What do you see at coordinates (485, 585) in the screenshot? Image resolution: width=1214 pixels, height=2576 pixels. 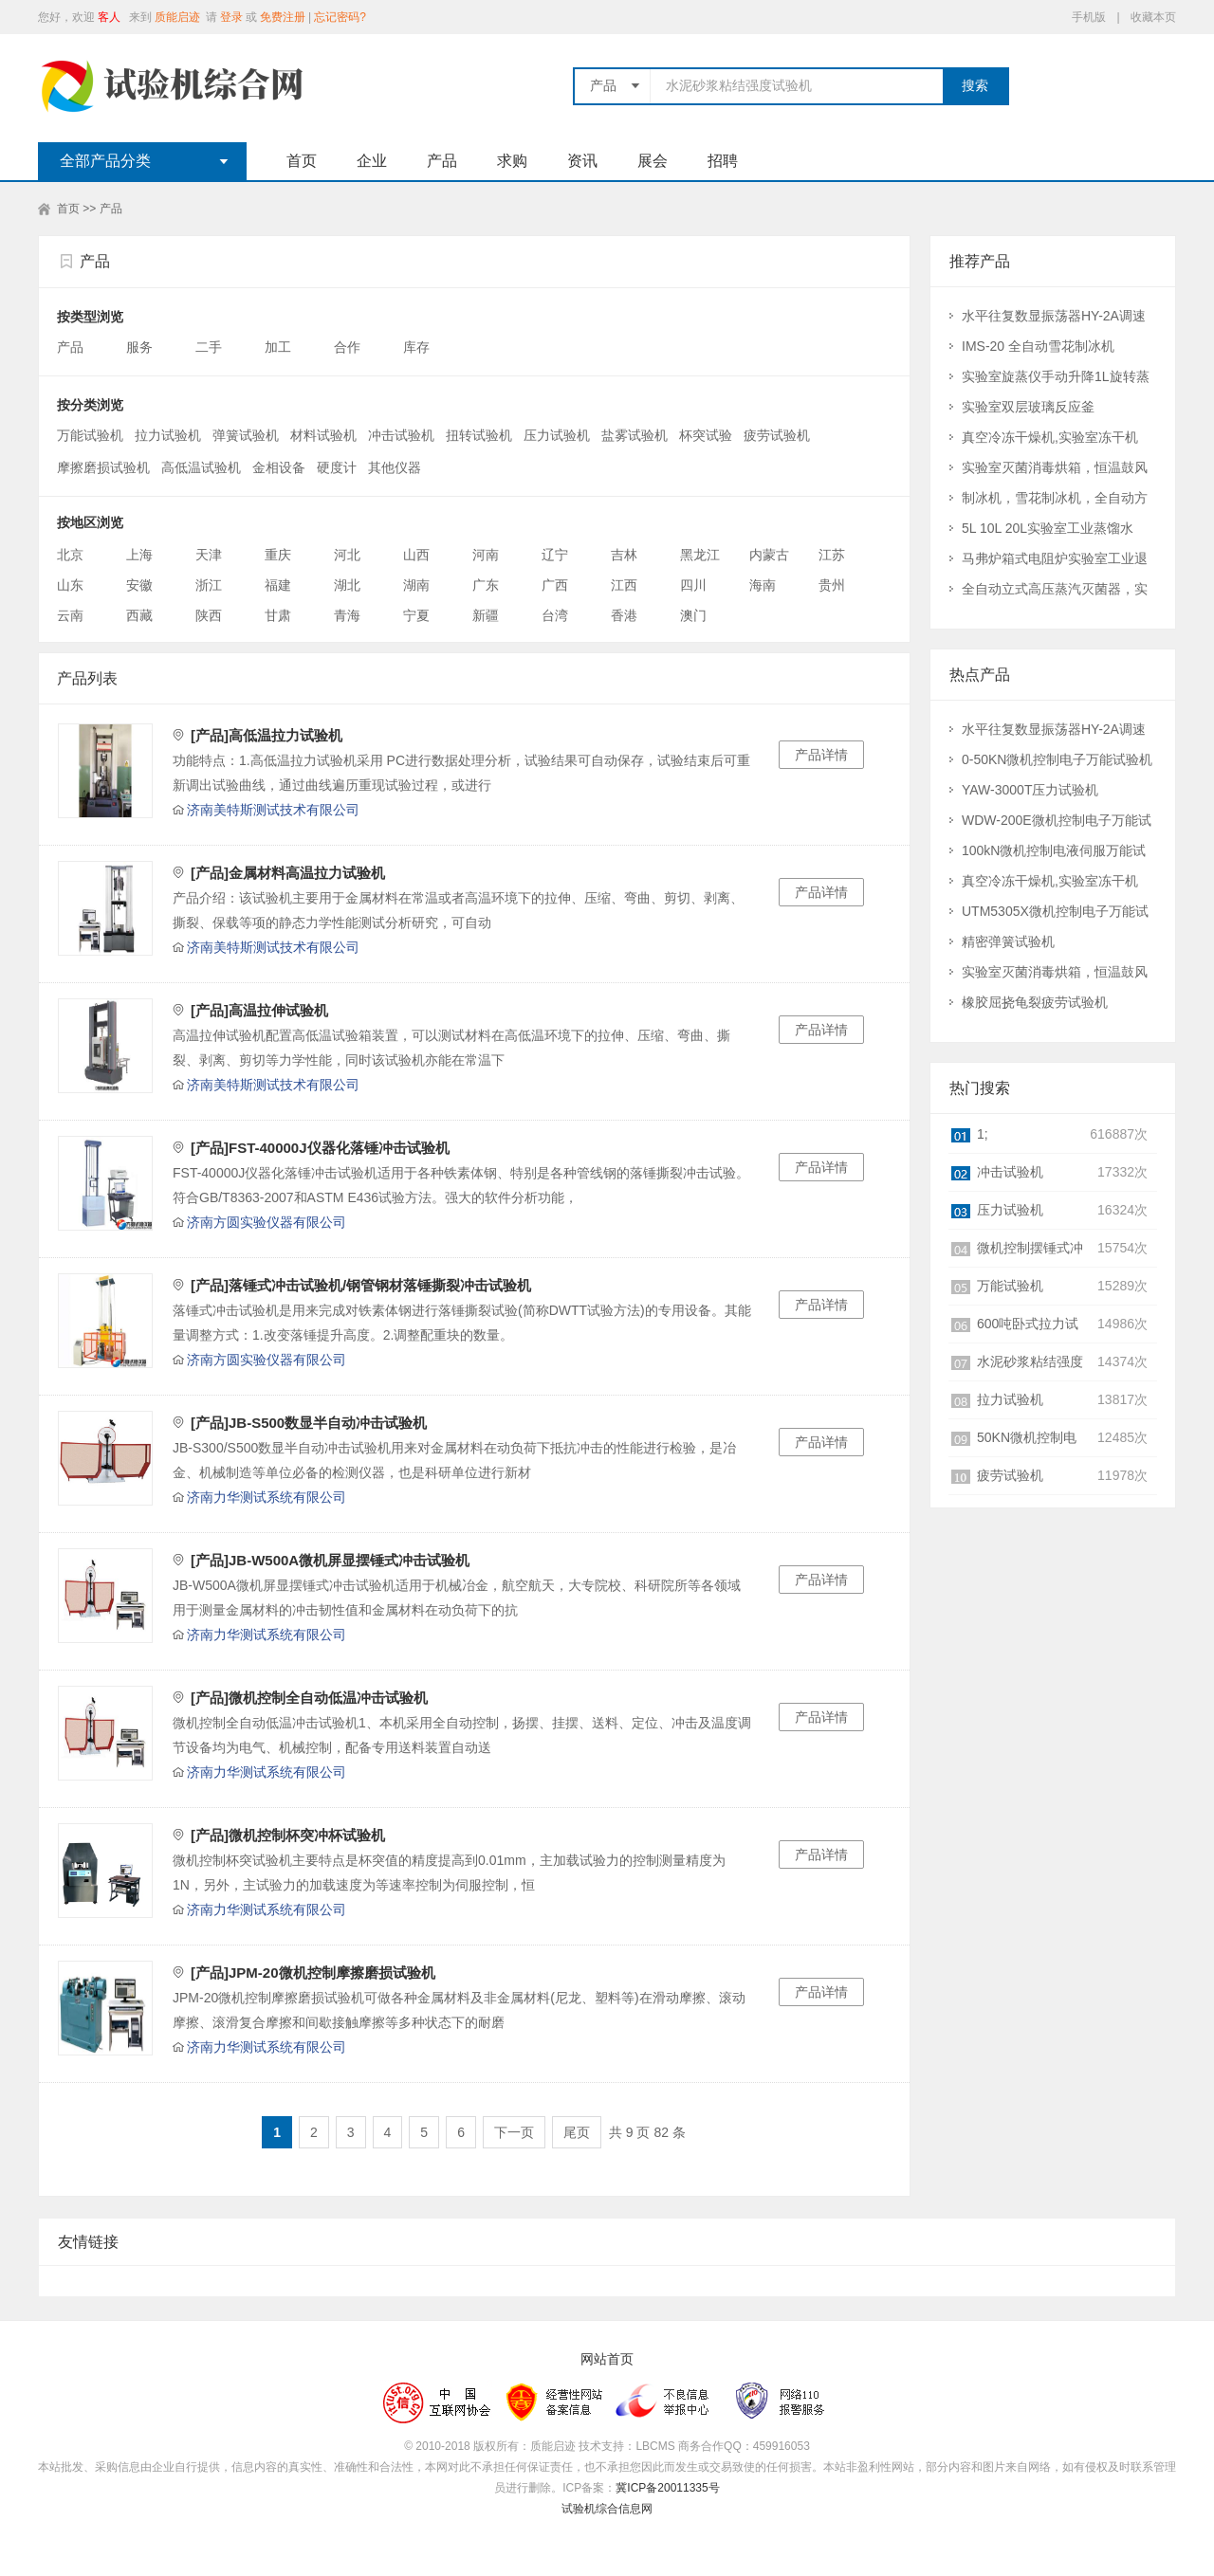 I see `广东` at bounding box center [485, 585].